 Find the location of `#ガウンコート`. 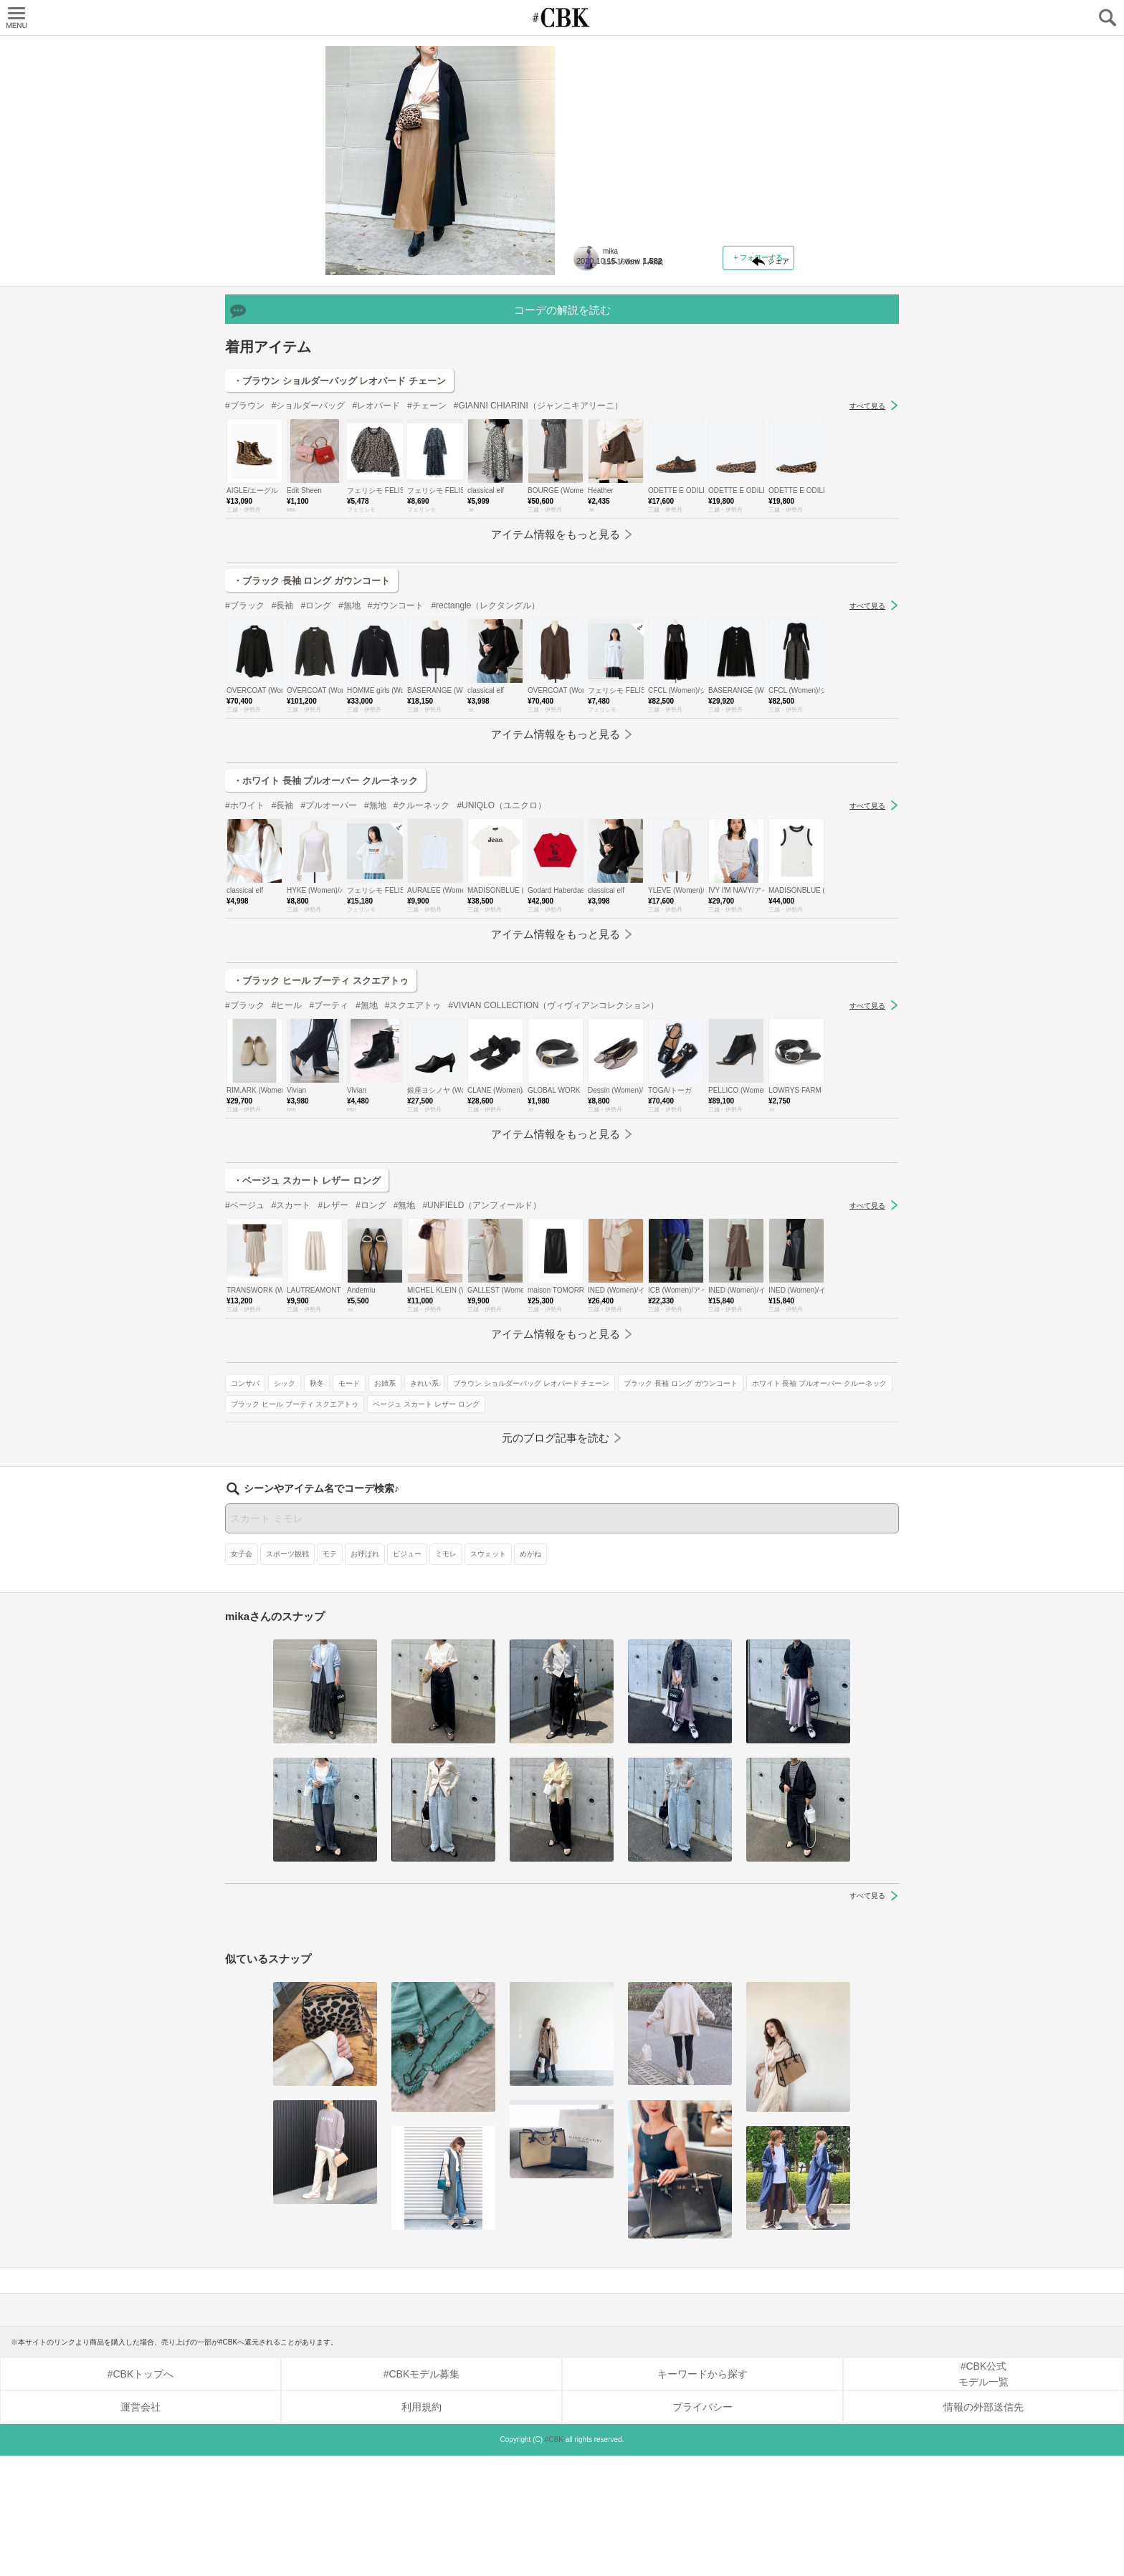

#ガウンコート is located at coordinates (396, 815).